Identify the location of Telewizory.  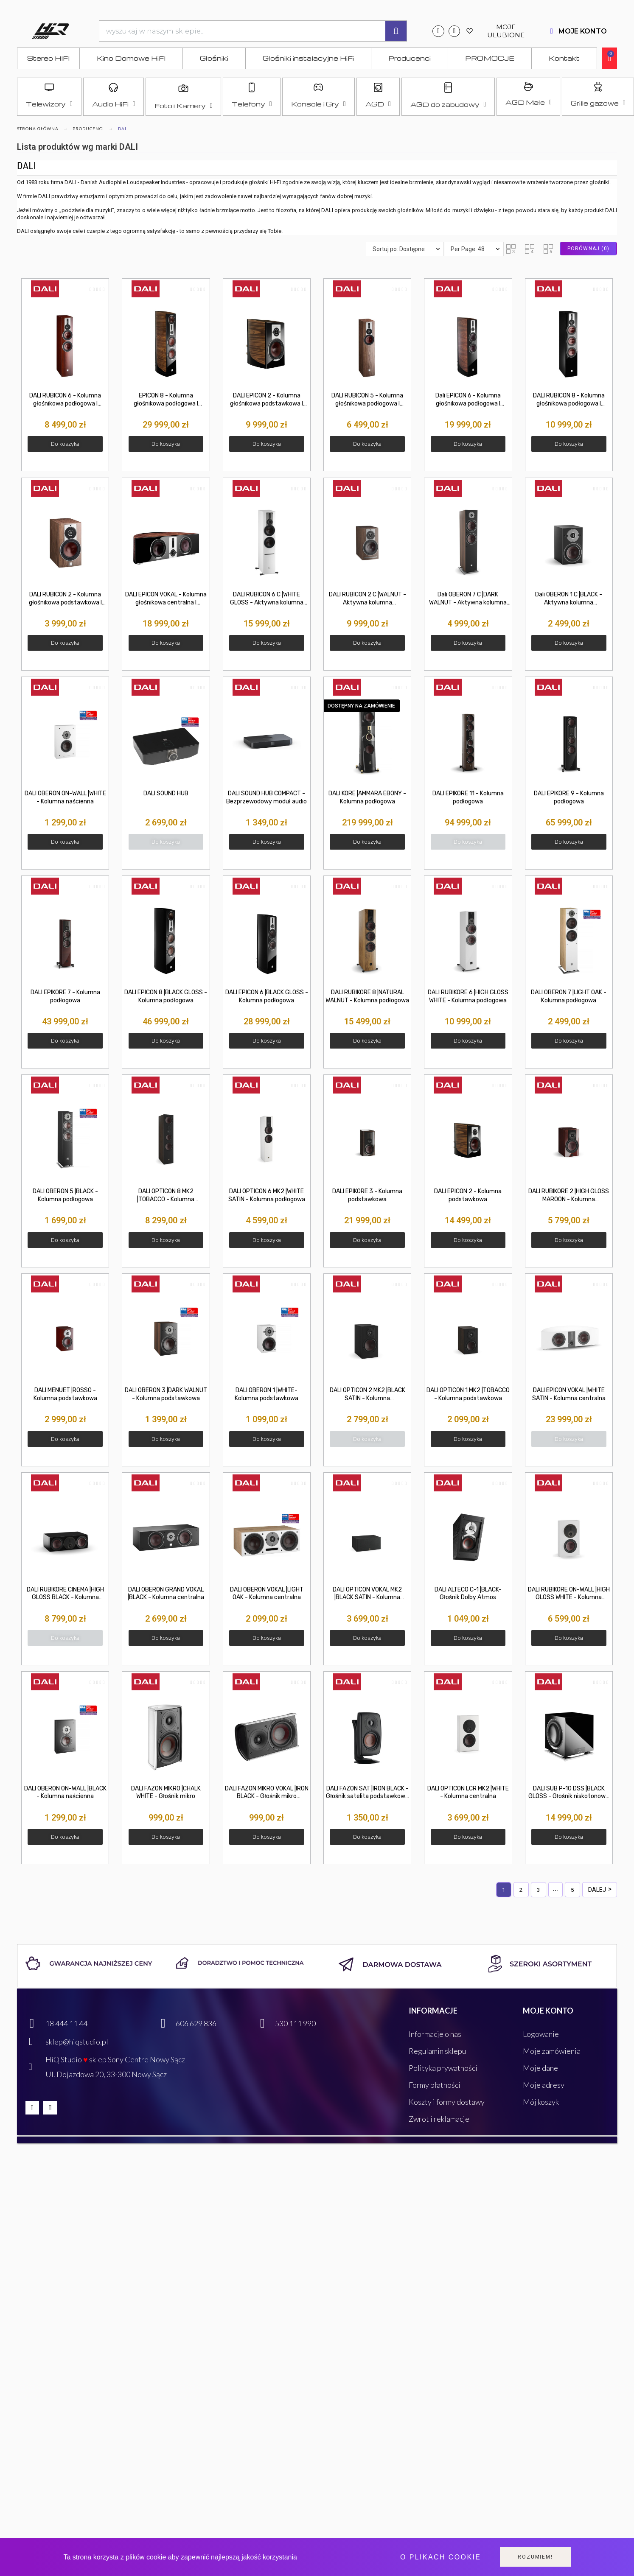
(49, 104).